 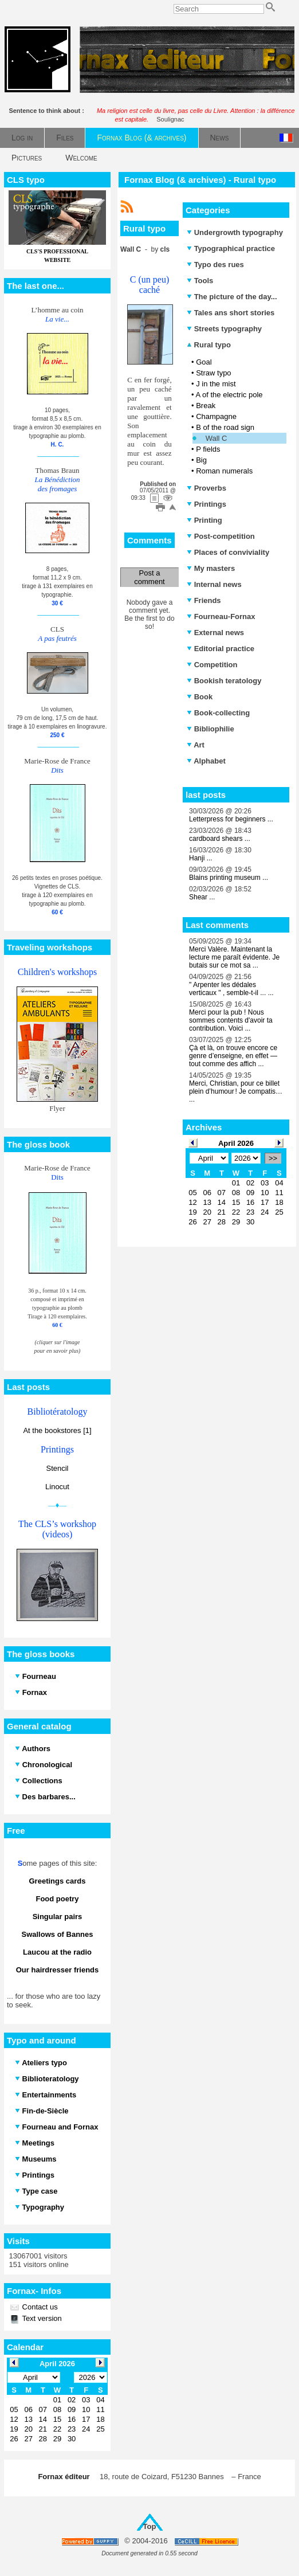 I want to click on Linocut, so click(x=57, y=1486).